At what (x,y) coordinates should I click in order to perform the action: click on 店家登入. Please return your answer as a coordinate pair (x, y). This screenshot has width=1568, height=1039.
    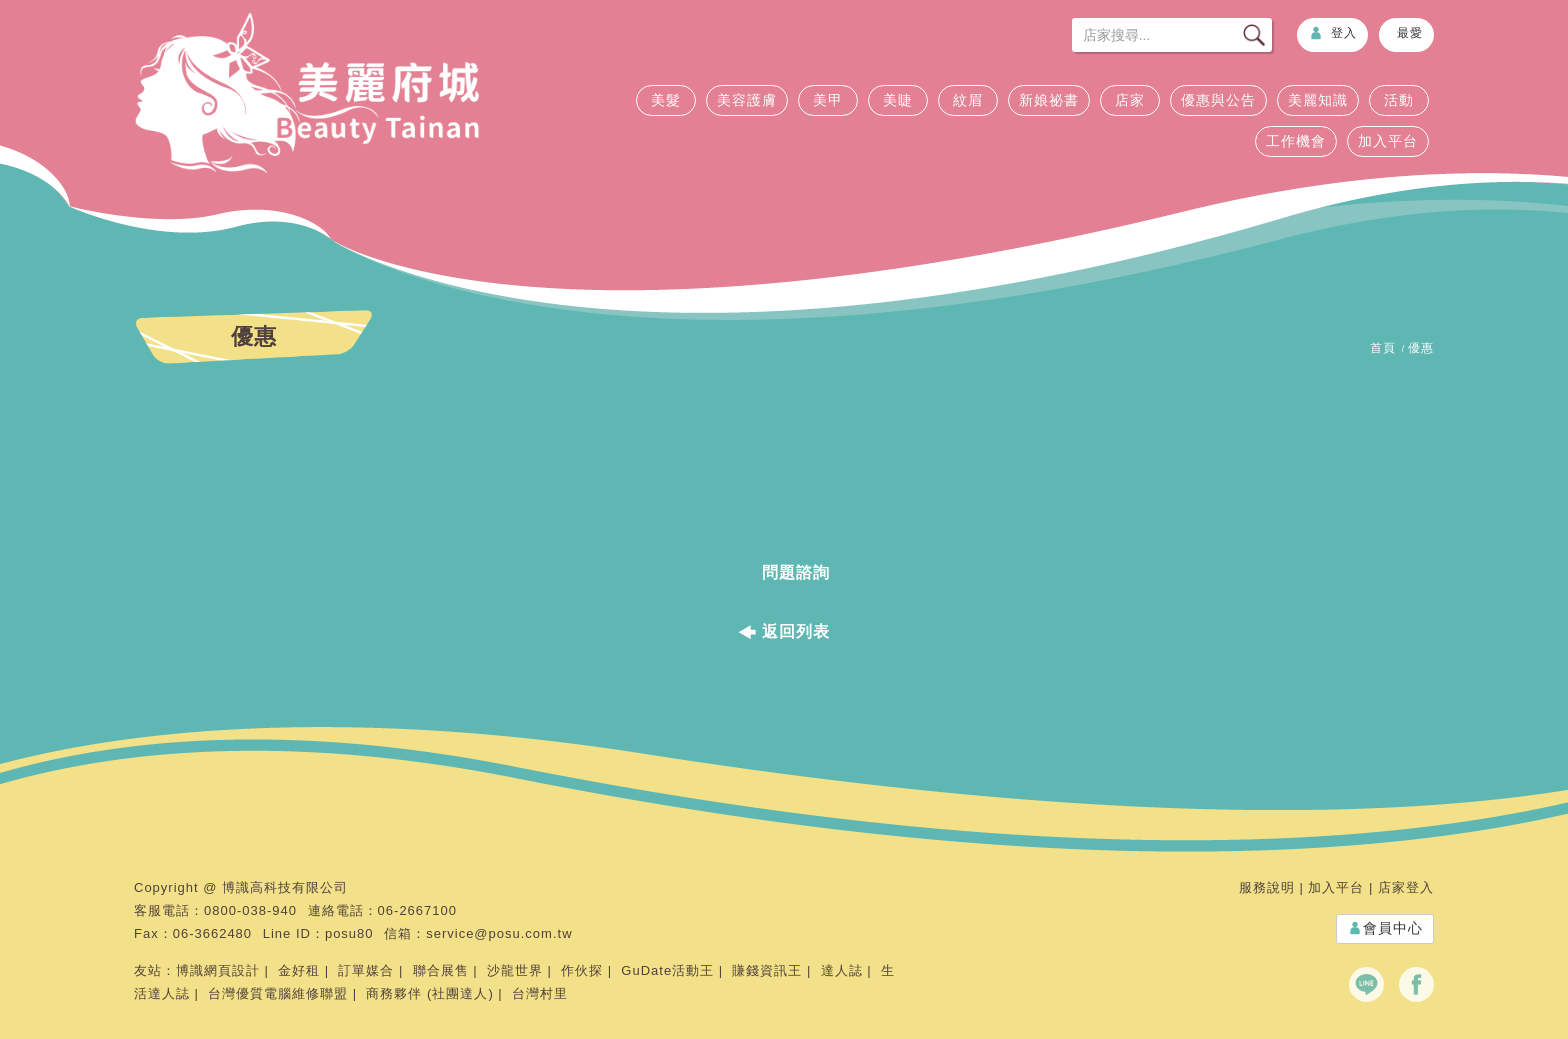
    Looking at the image, I should click on (1406, 887).